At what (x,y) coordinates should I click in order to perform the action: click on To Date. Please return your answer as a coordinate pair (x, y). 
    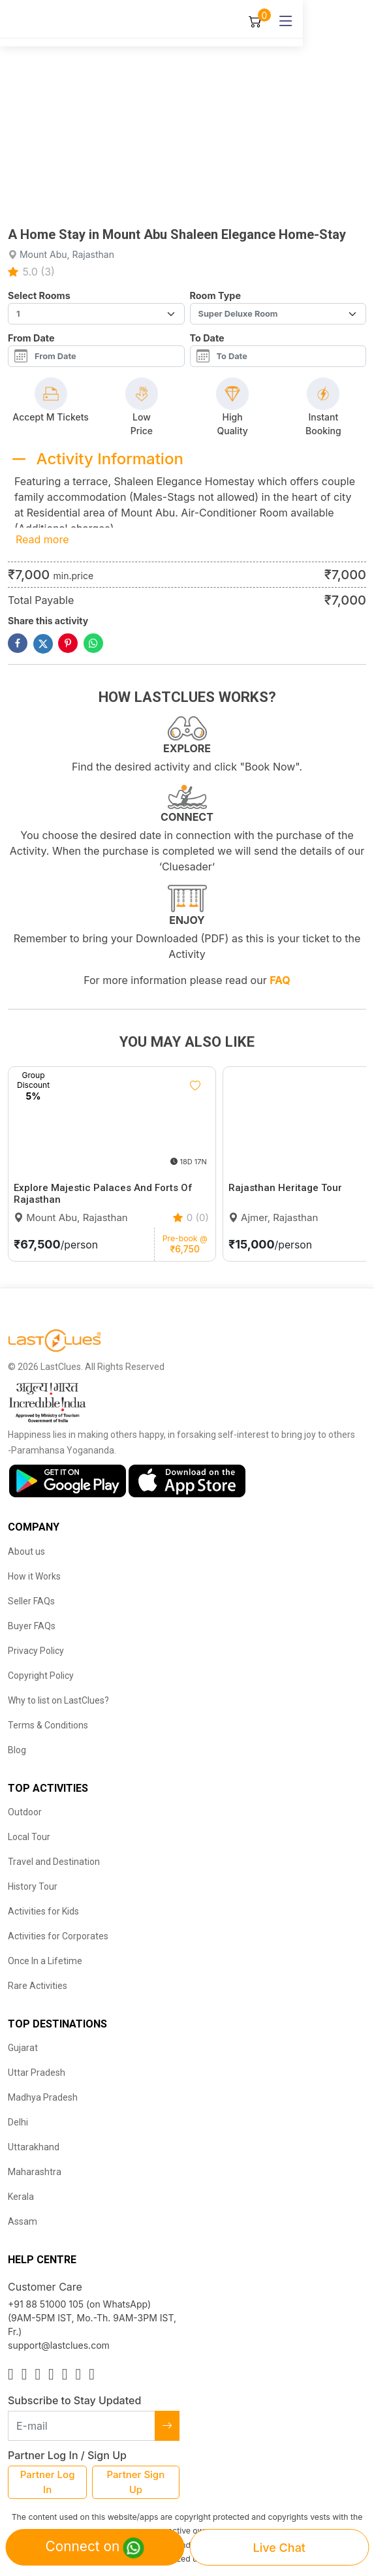
    Looking at the image, I should click on (207, 337).